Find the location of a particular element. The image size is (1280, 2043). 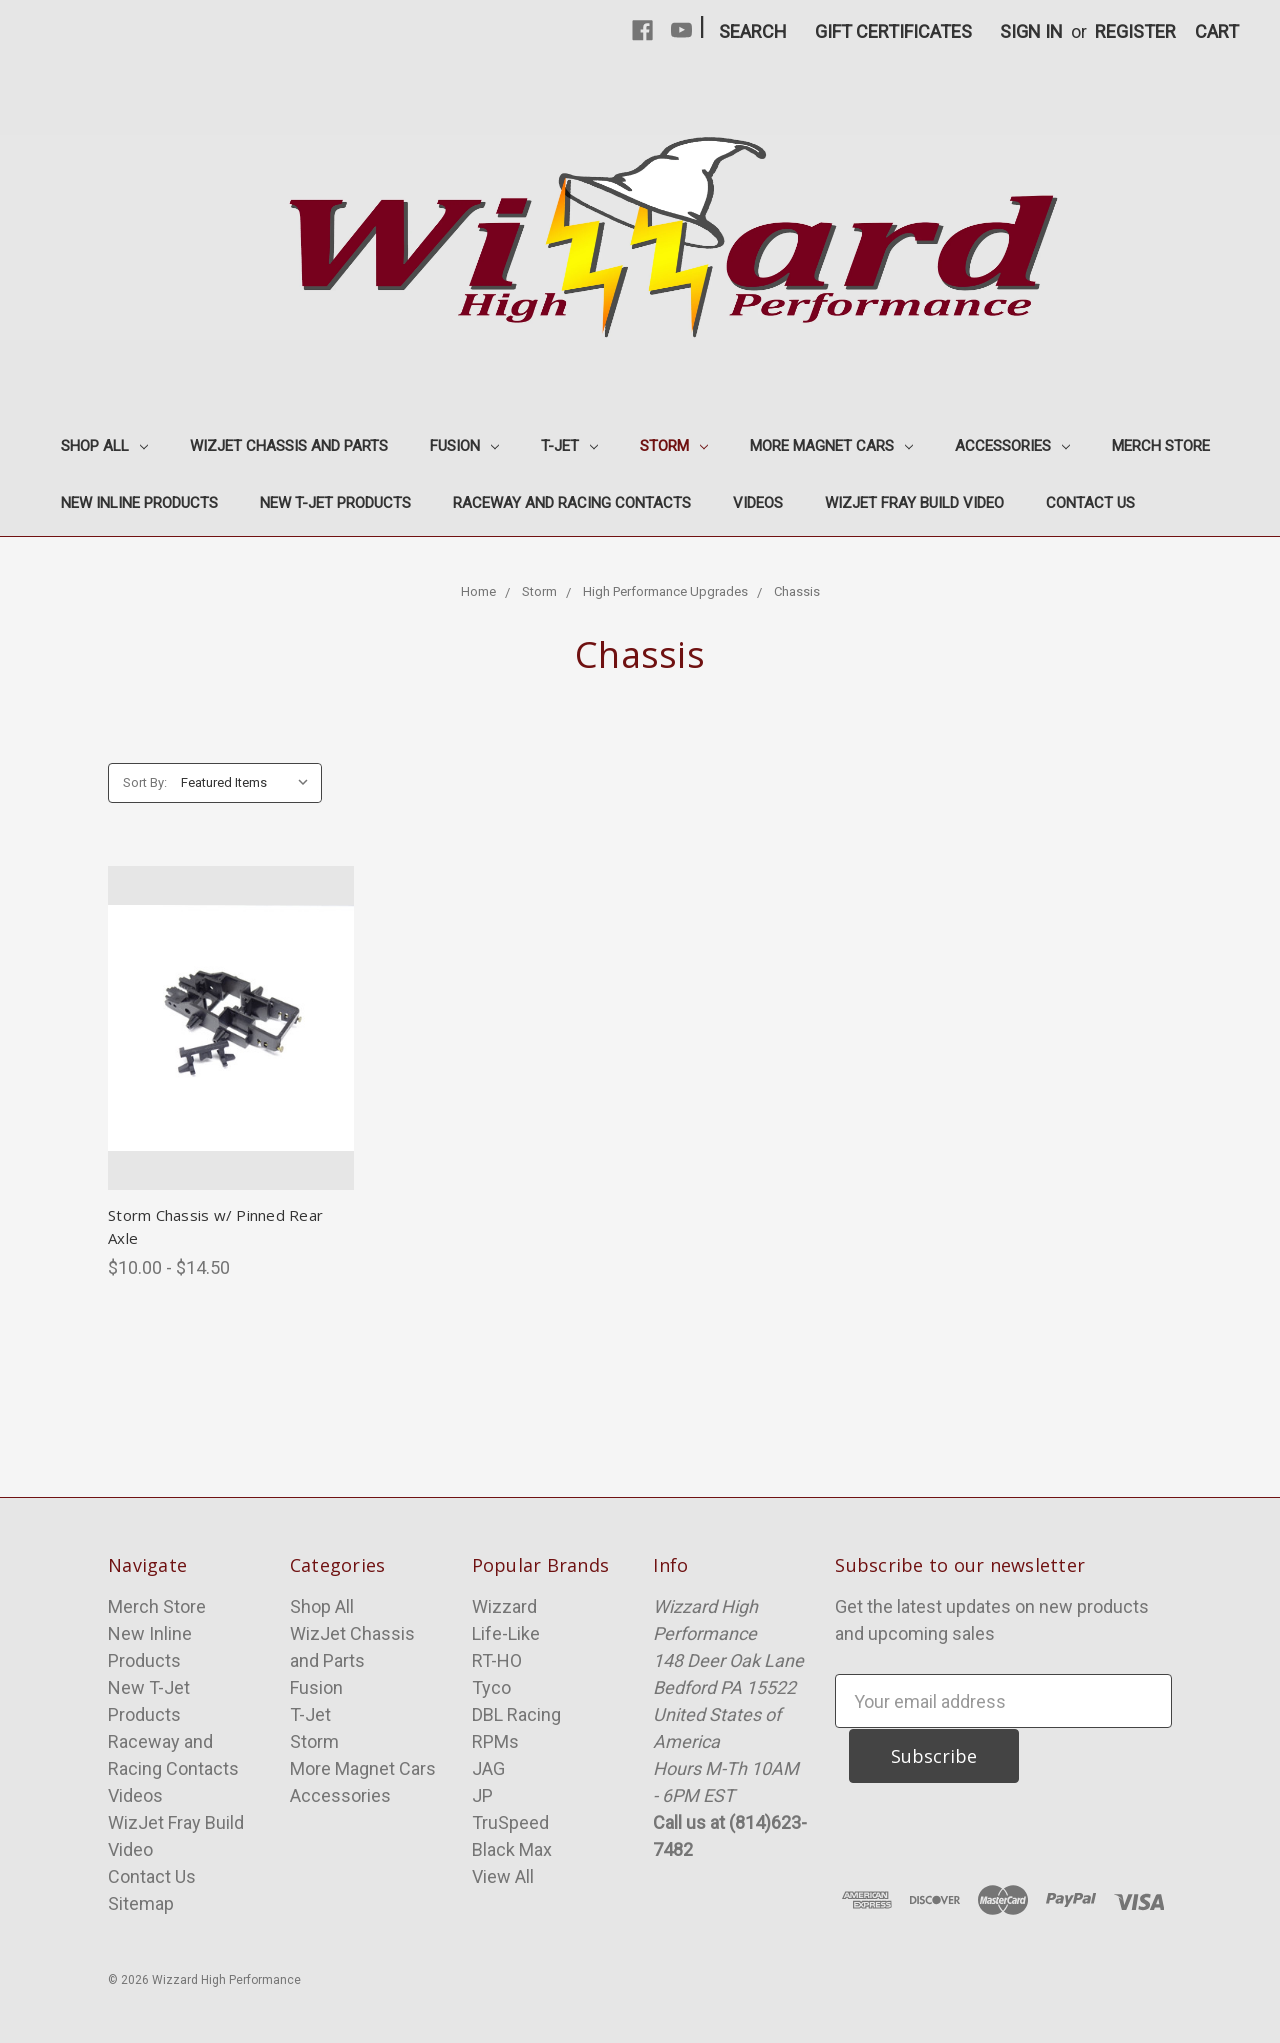

JAG is located at coordinates (488, 1768).